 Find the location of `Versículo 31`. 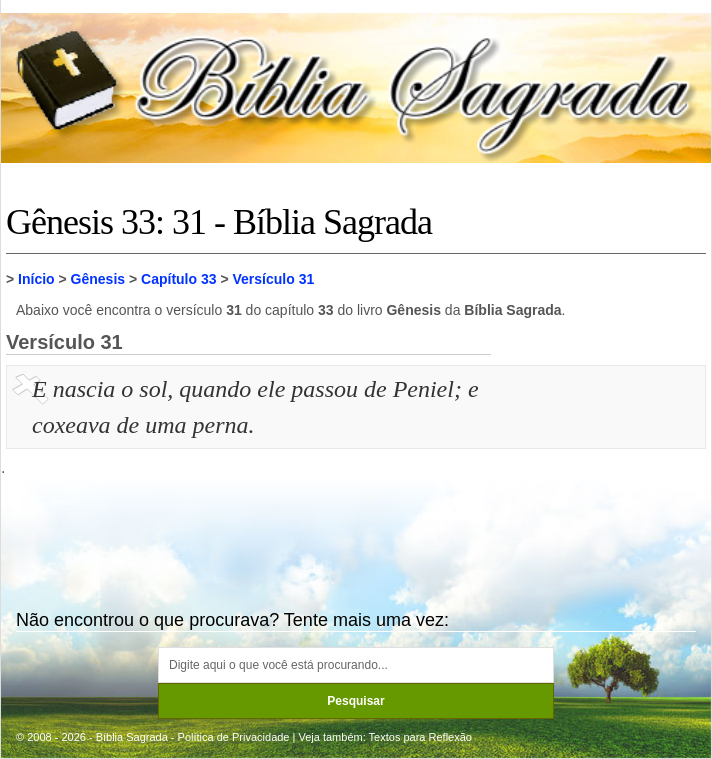

Versículo 31 is located at coordinates (274, 279).